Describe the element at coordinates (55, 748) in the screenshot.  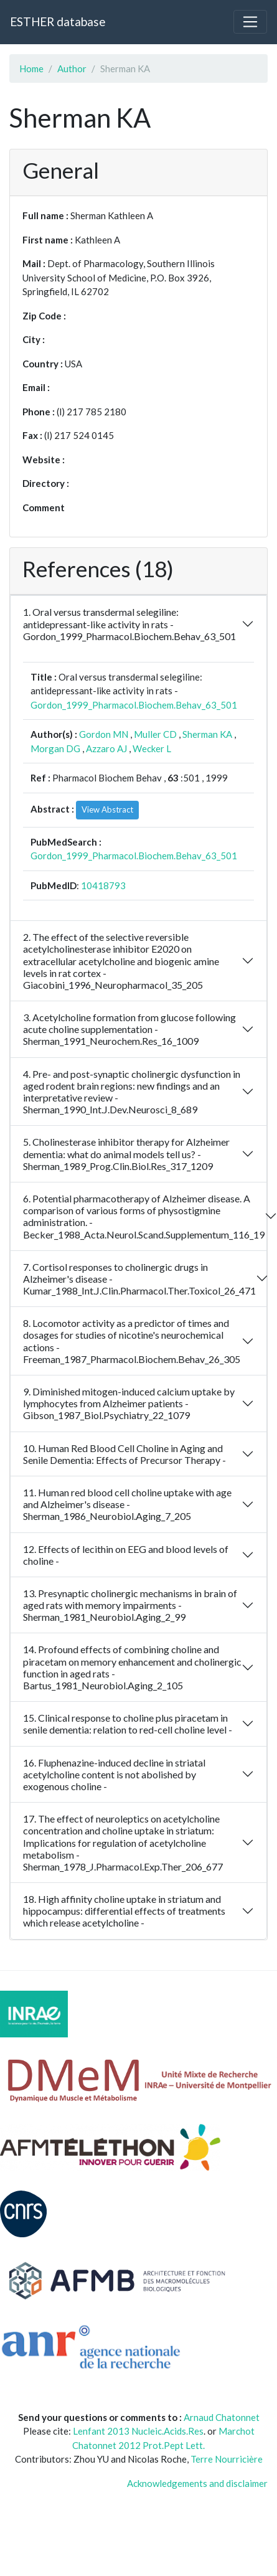
I see `Morgan DG` at that location.